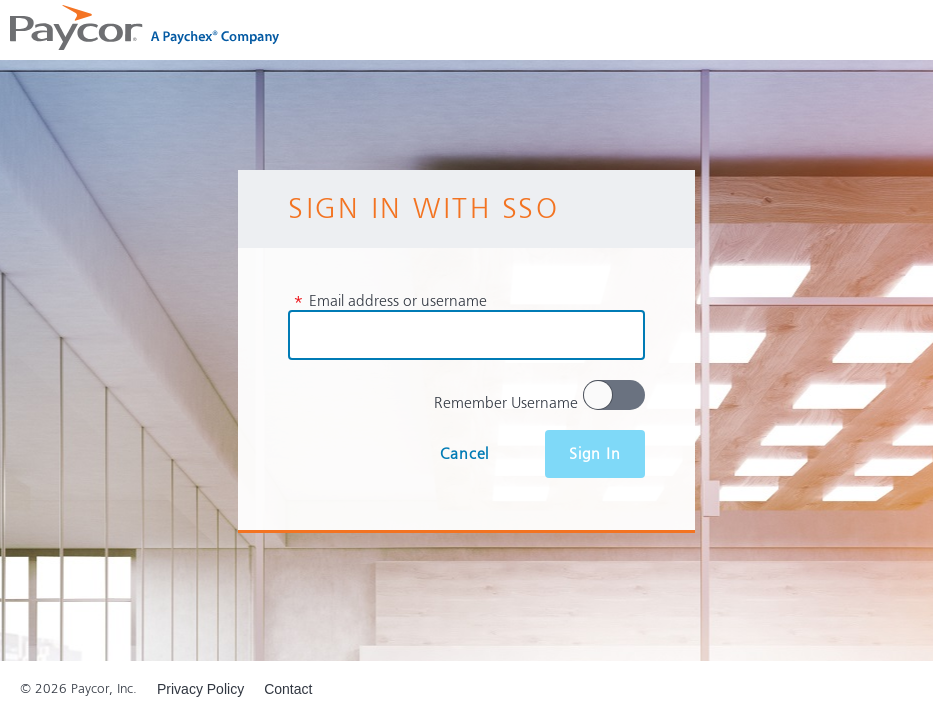 The width and height of the screenshot is (933, 721). Describe the element at coordinates (595, 454) in the screenshot. I see `Sign In` at that location.